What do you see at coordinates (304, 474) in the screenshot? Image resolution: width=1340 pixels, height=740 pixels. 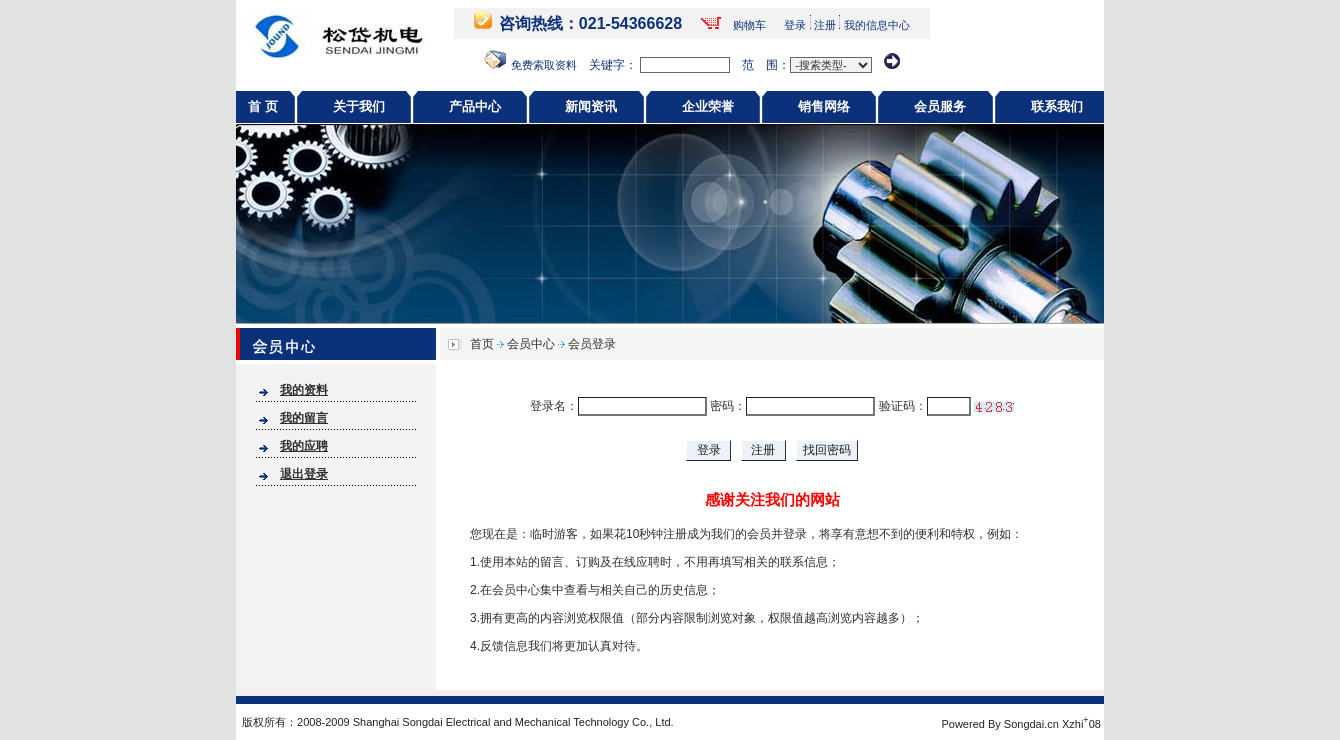 I see `退出登录` at bounding box center [304, 474].